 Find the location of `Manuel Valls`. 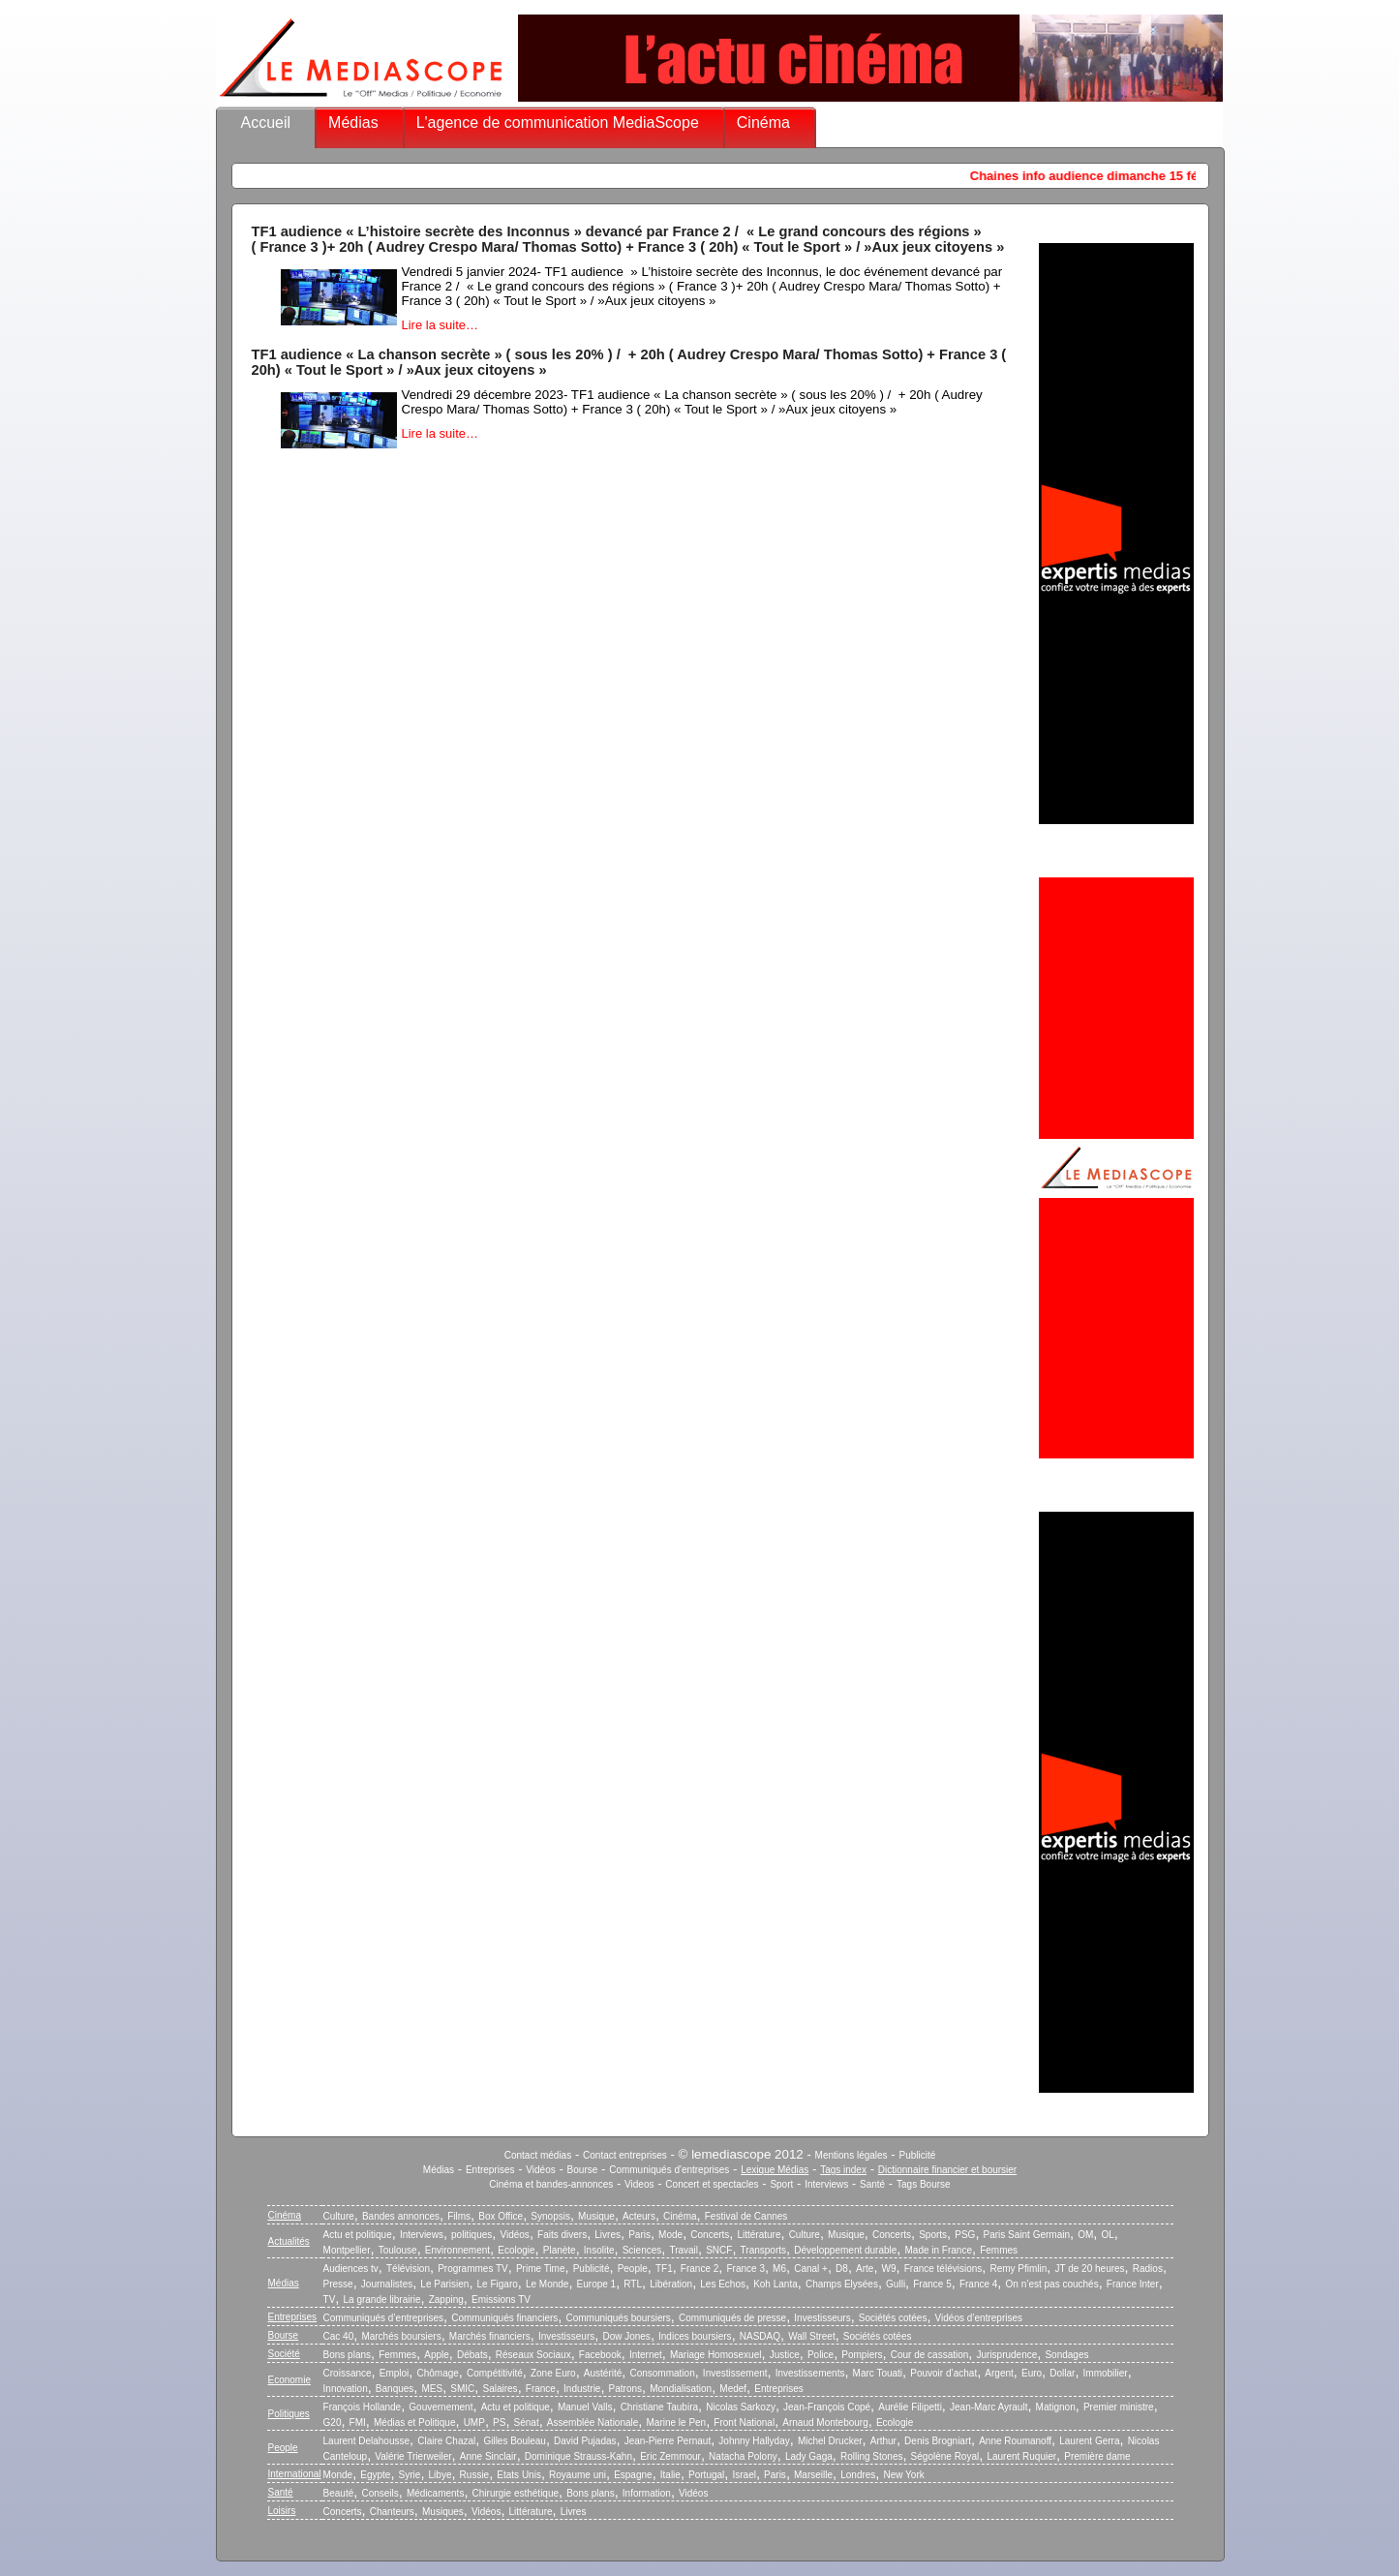

Manuel Valls is located at coordinates (585, 2407).